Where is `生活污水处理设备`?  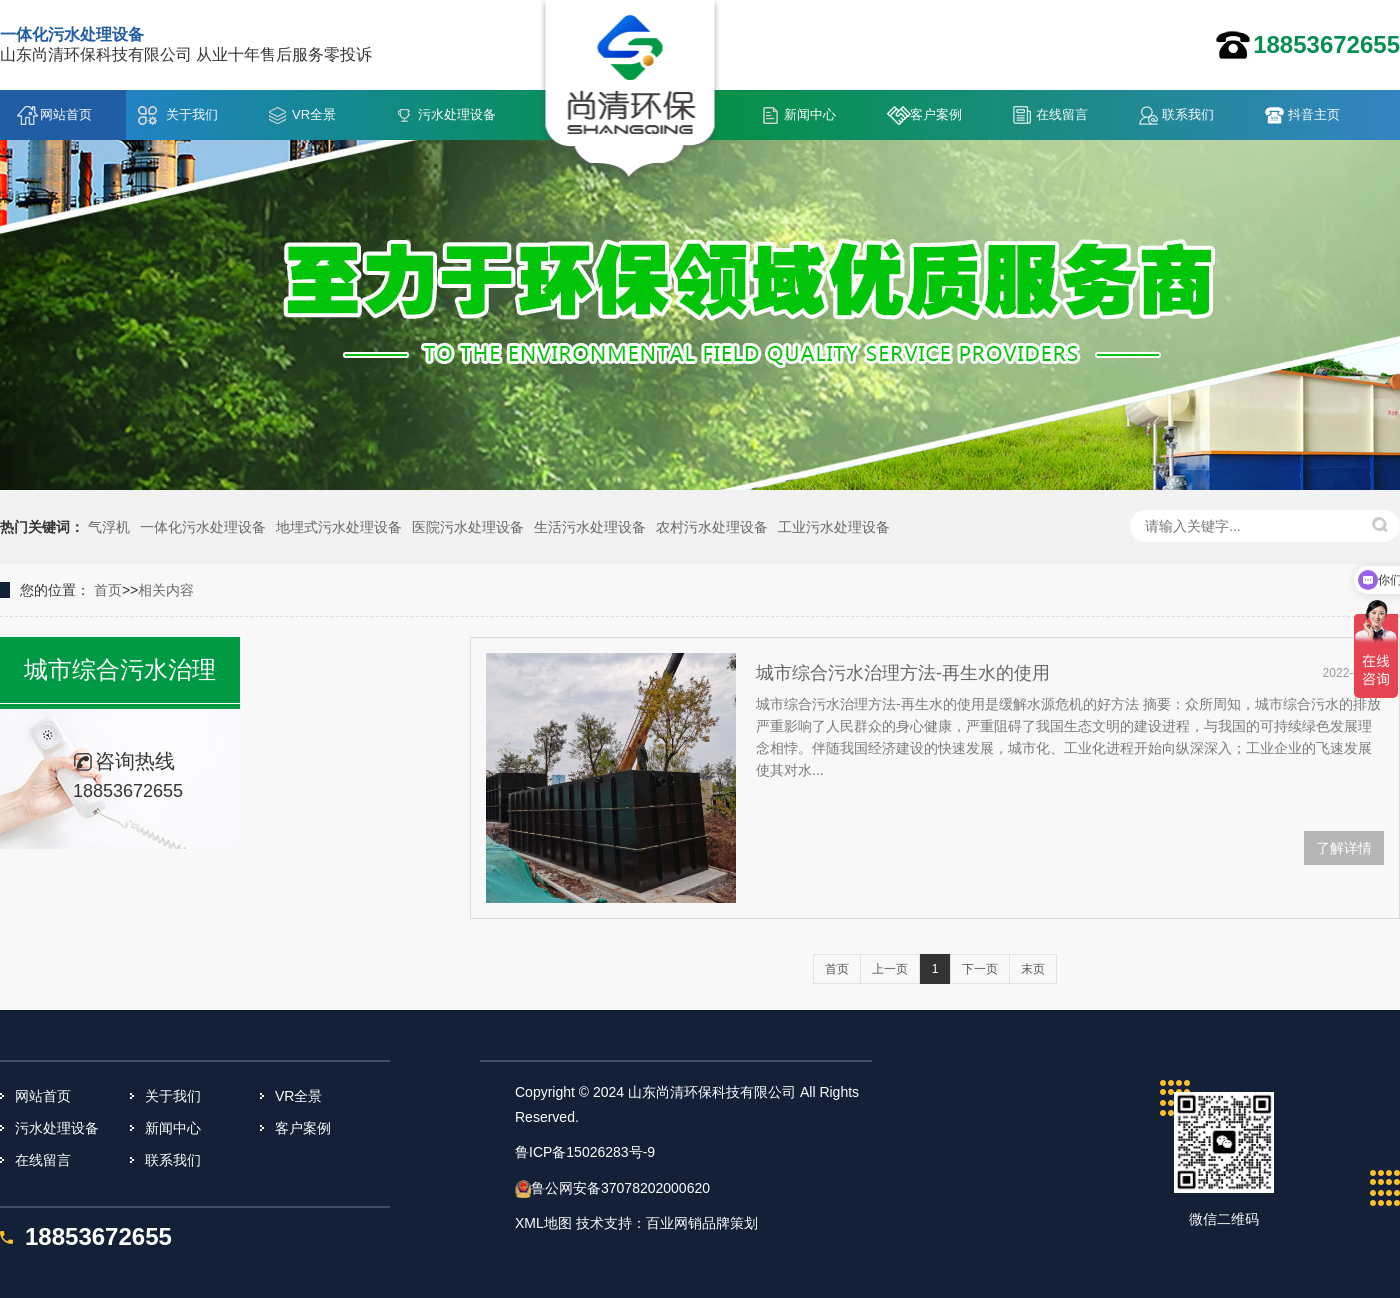 生活污水处理设备 is located at coordinates (590, 527).